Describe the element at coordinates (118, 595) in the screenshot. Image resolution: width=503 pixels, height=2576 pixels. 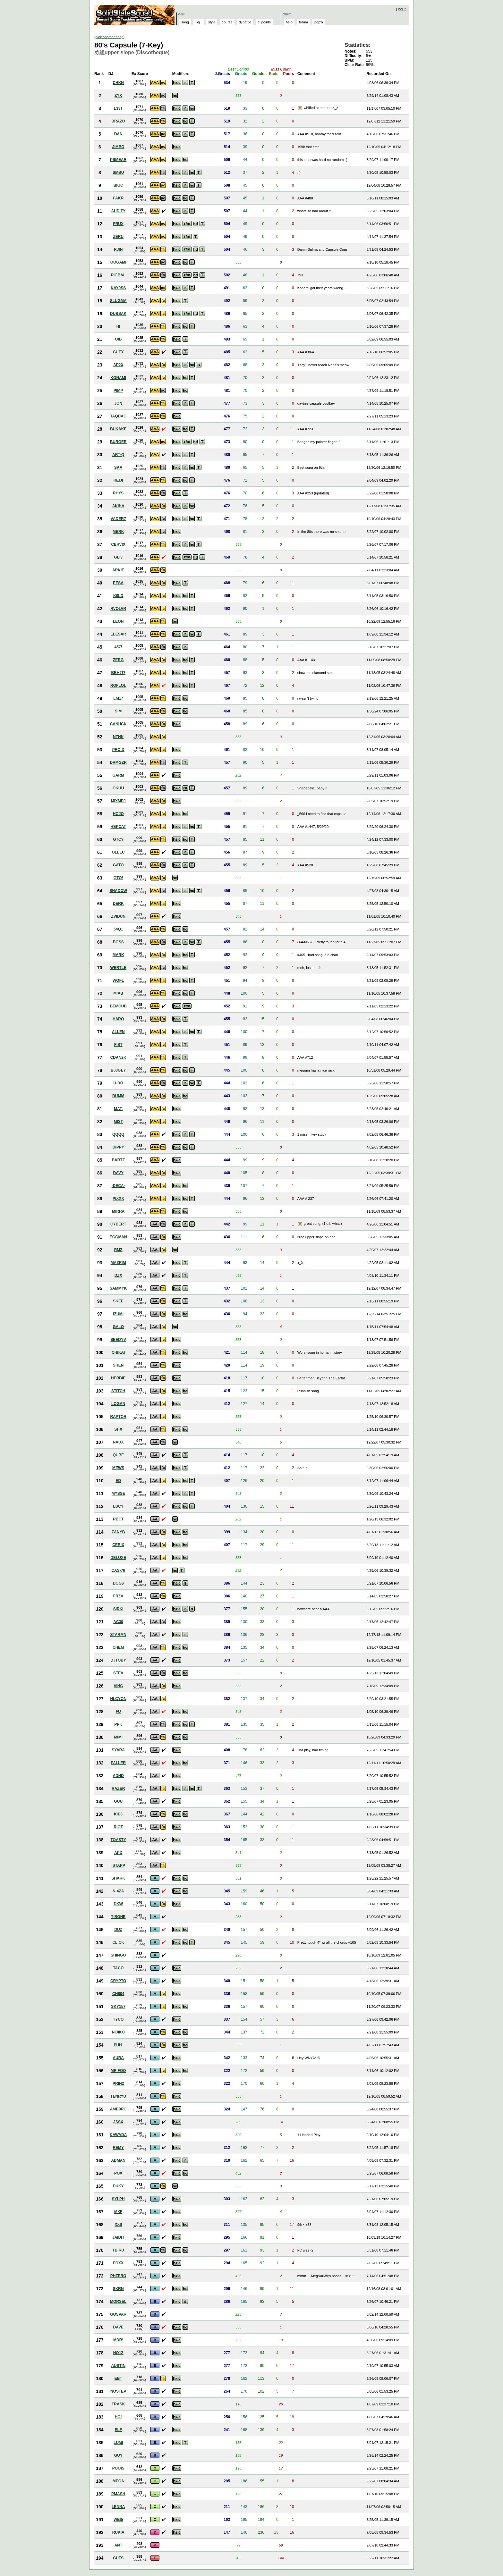
I see `K0LD` at that location.